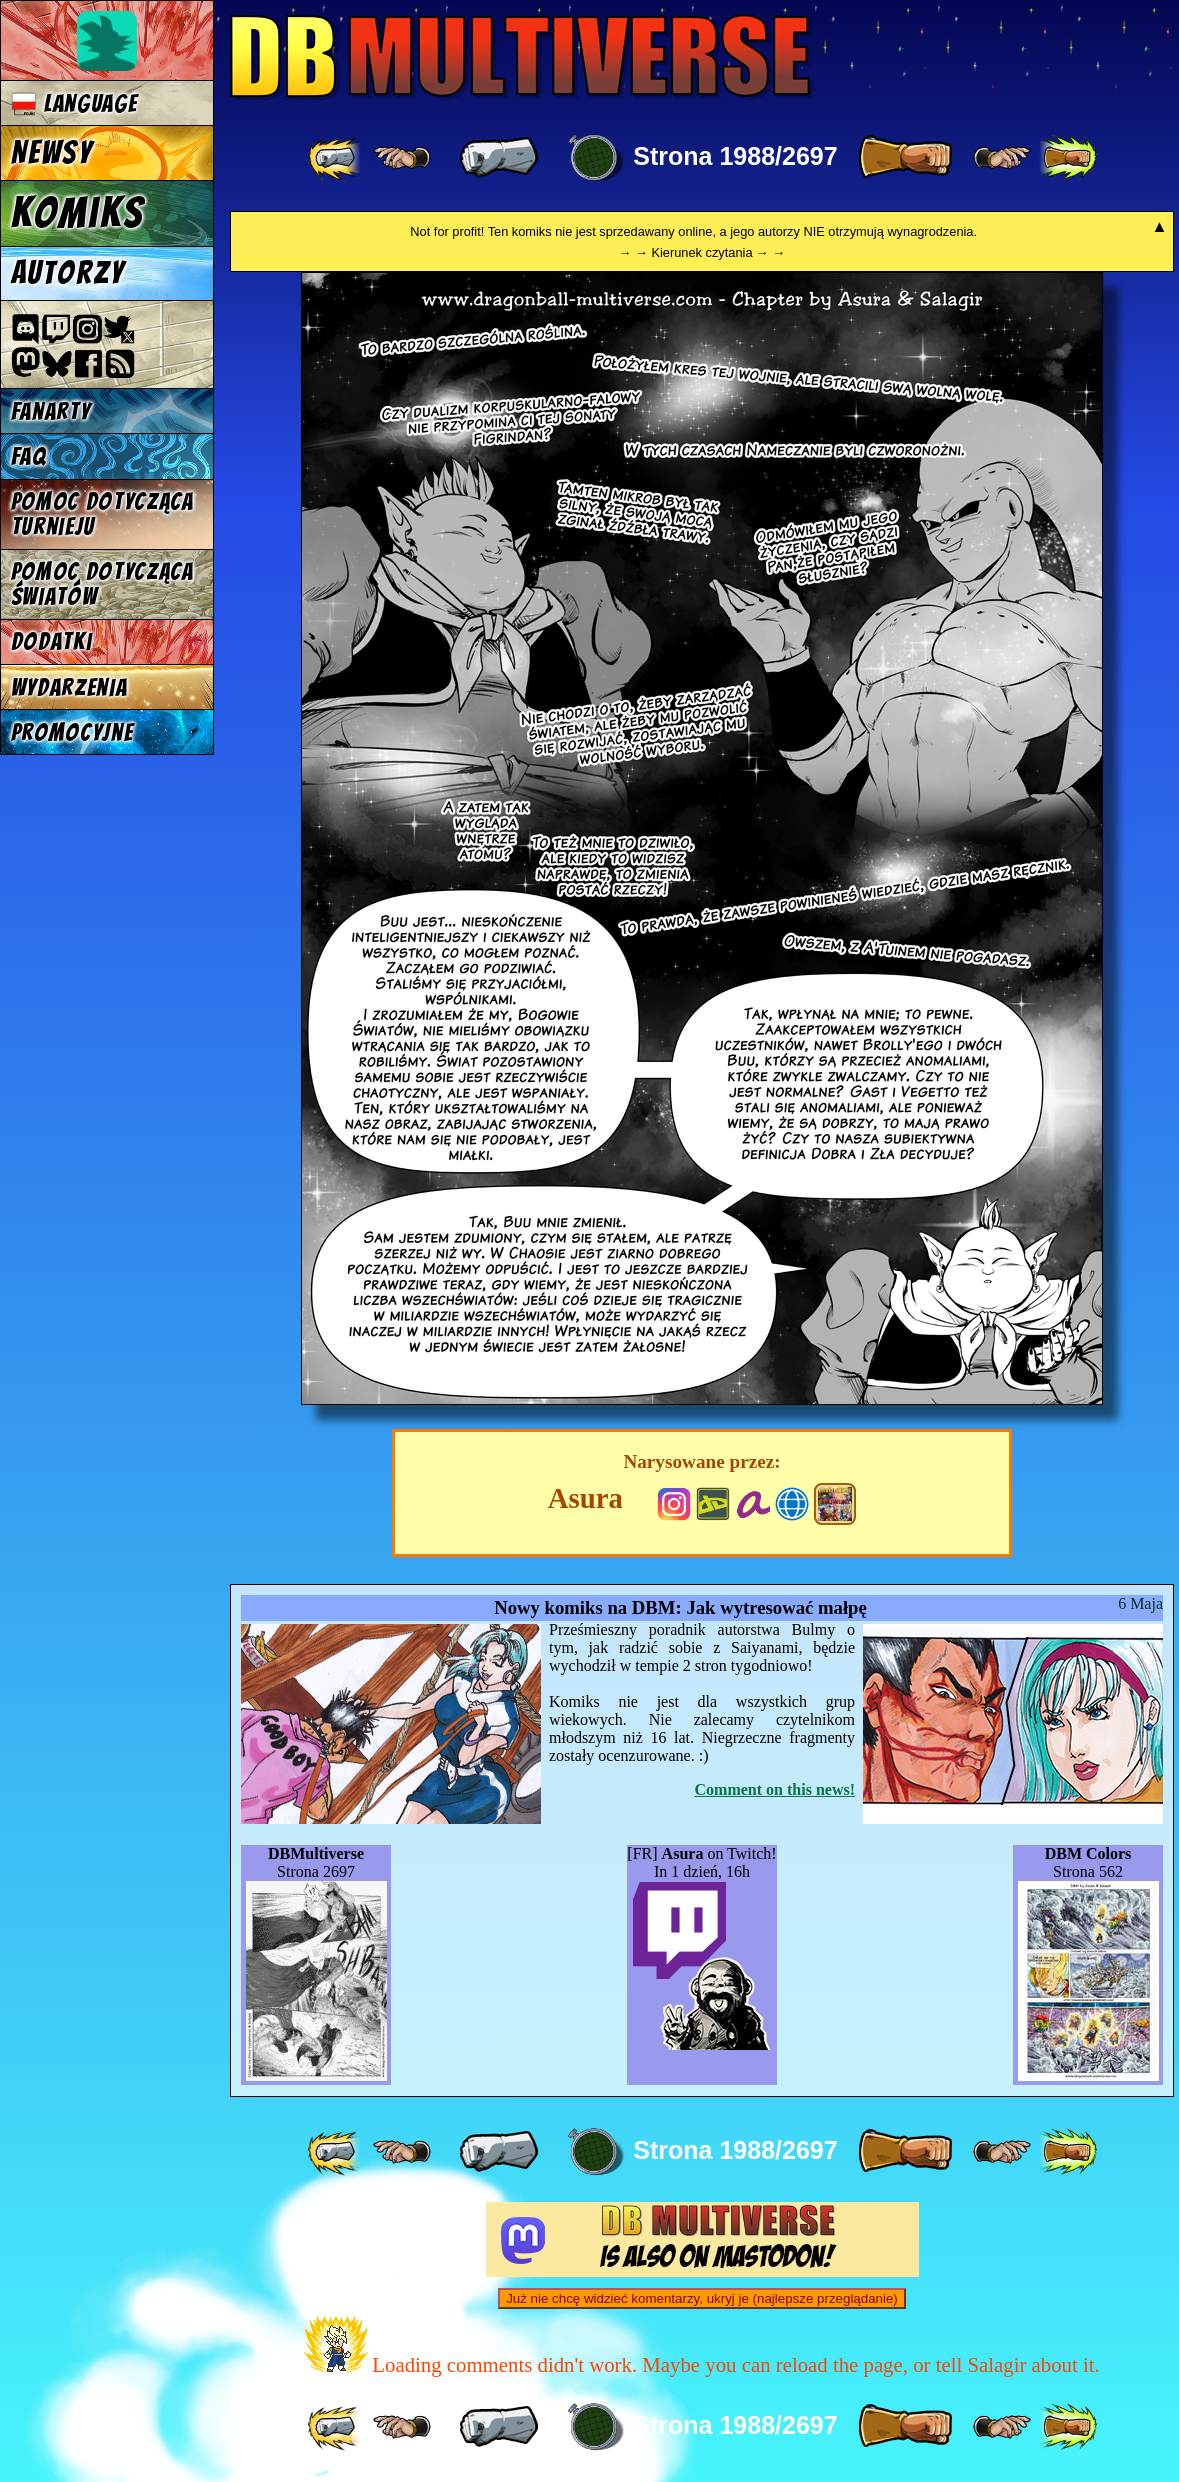 The image size is (1179, 2482). What do you see at coordinates (336, 158) in the screenshot?
I see `[ «« ]` at bounding box center [336, 158].